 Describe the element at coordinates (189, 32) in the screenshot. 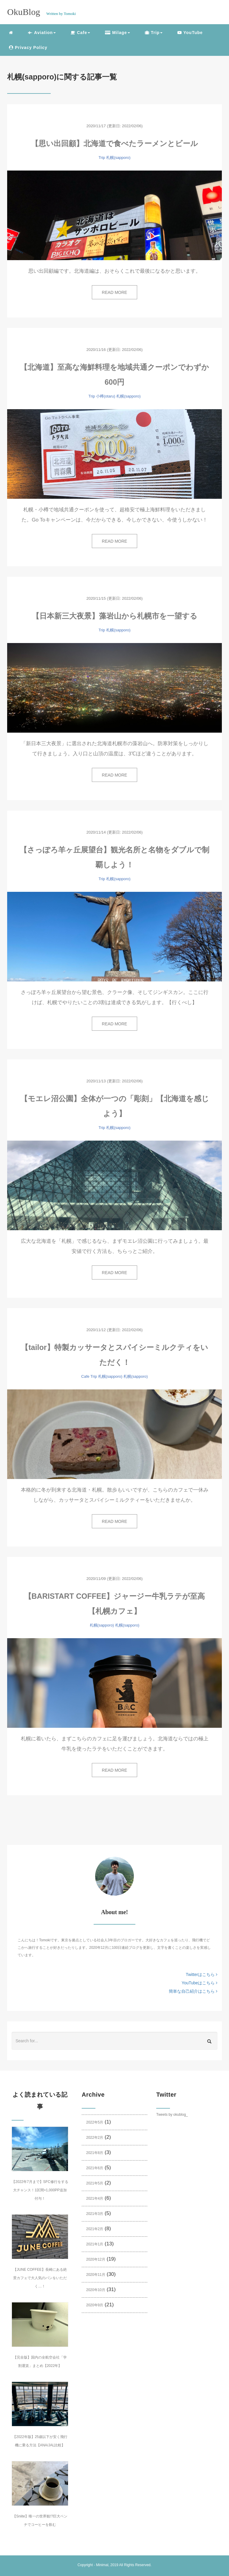

I see `YouTube` at that location.